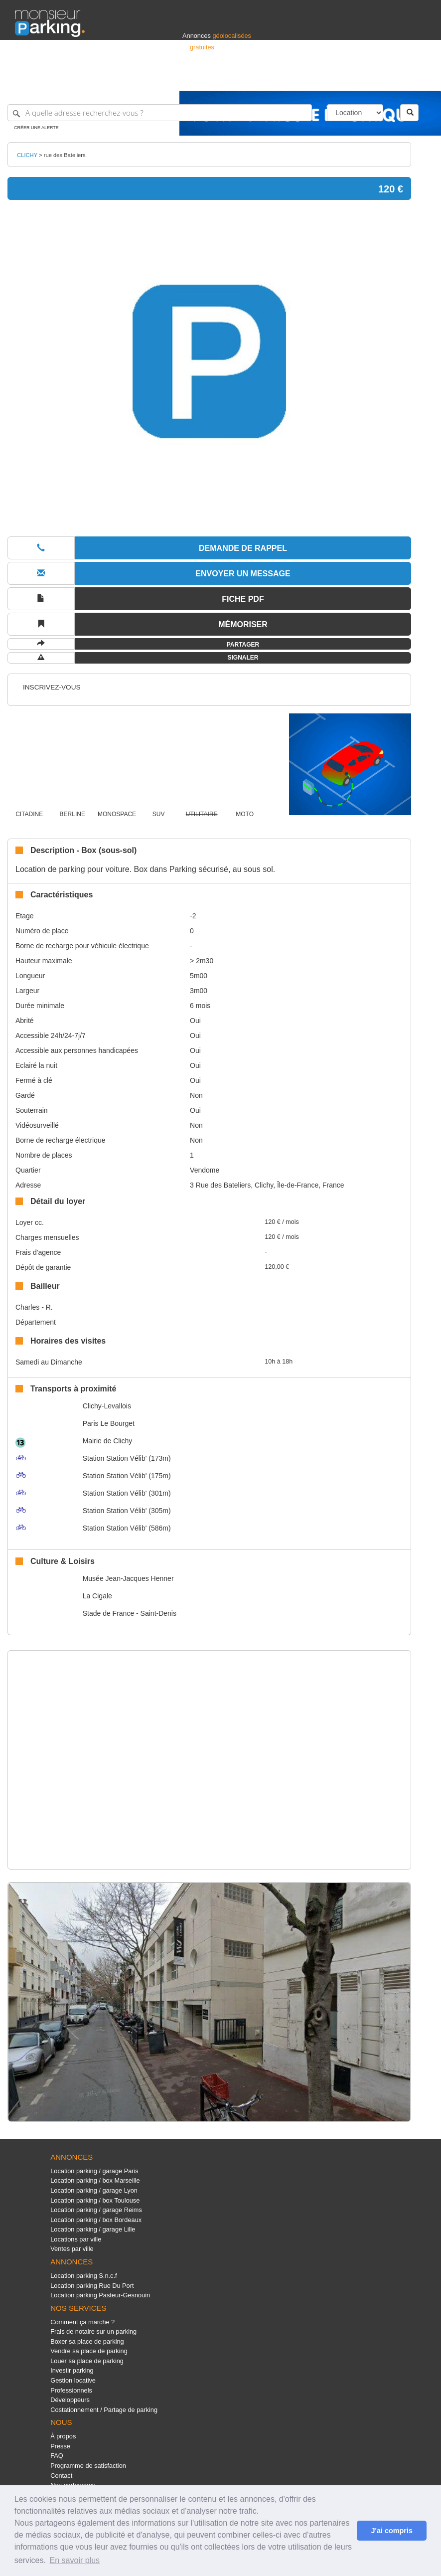 The height and width of the screenshot is (2576, 441). Describe the element at coordinates (204, 1170) in the screenshot. I see `Vendome` at that location.